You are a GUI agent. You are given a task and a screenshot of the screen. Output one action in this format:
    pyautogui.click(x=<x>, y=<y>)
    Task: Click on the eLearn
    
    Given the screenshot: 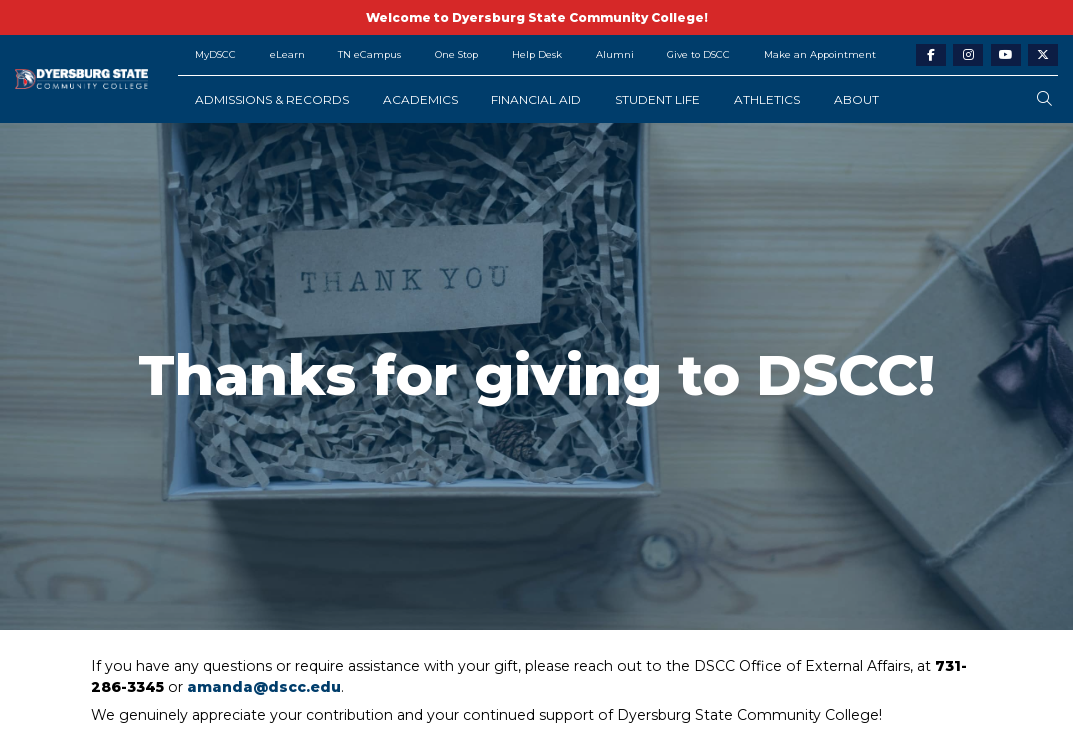 What is the action you would take?
    pyautogui.click(x=287, y=54)
    